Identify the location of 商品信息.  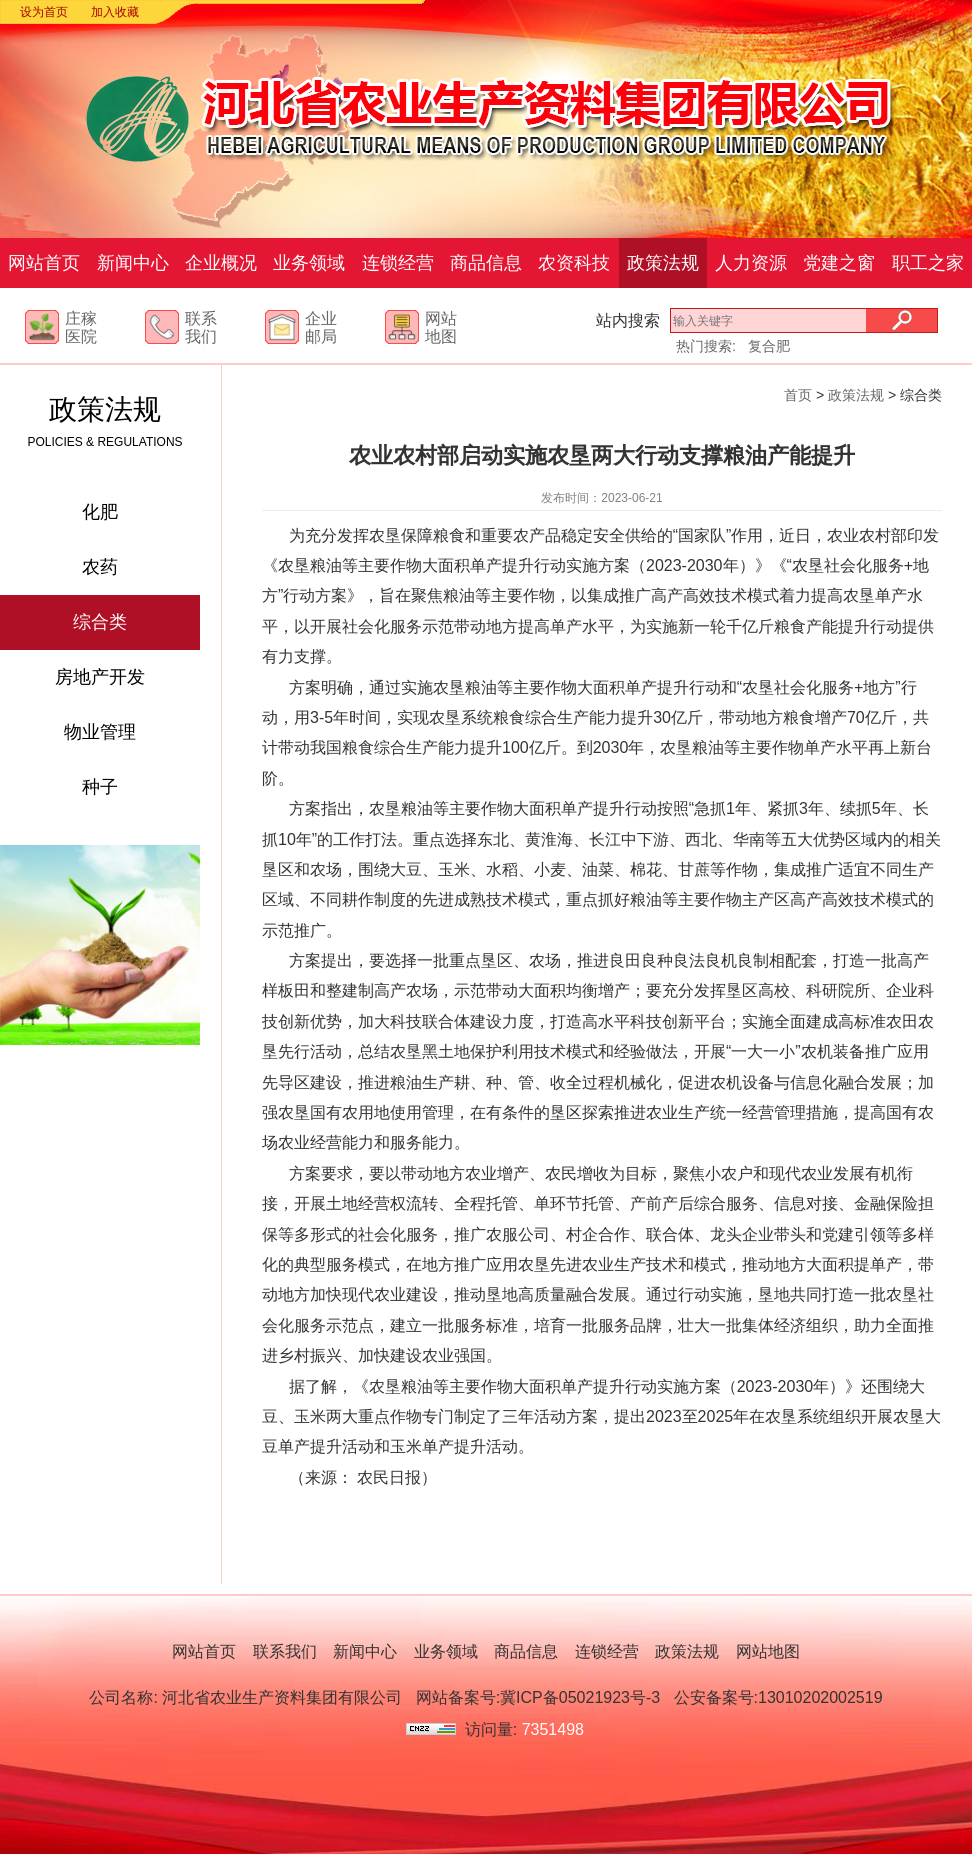
(486, 263).